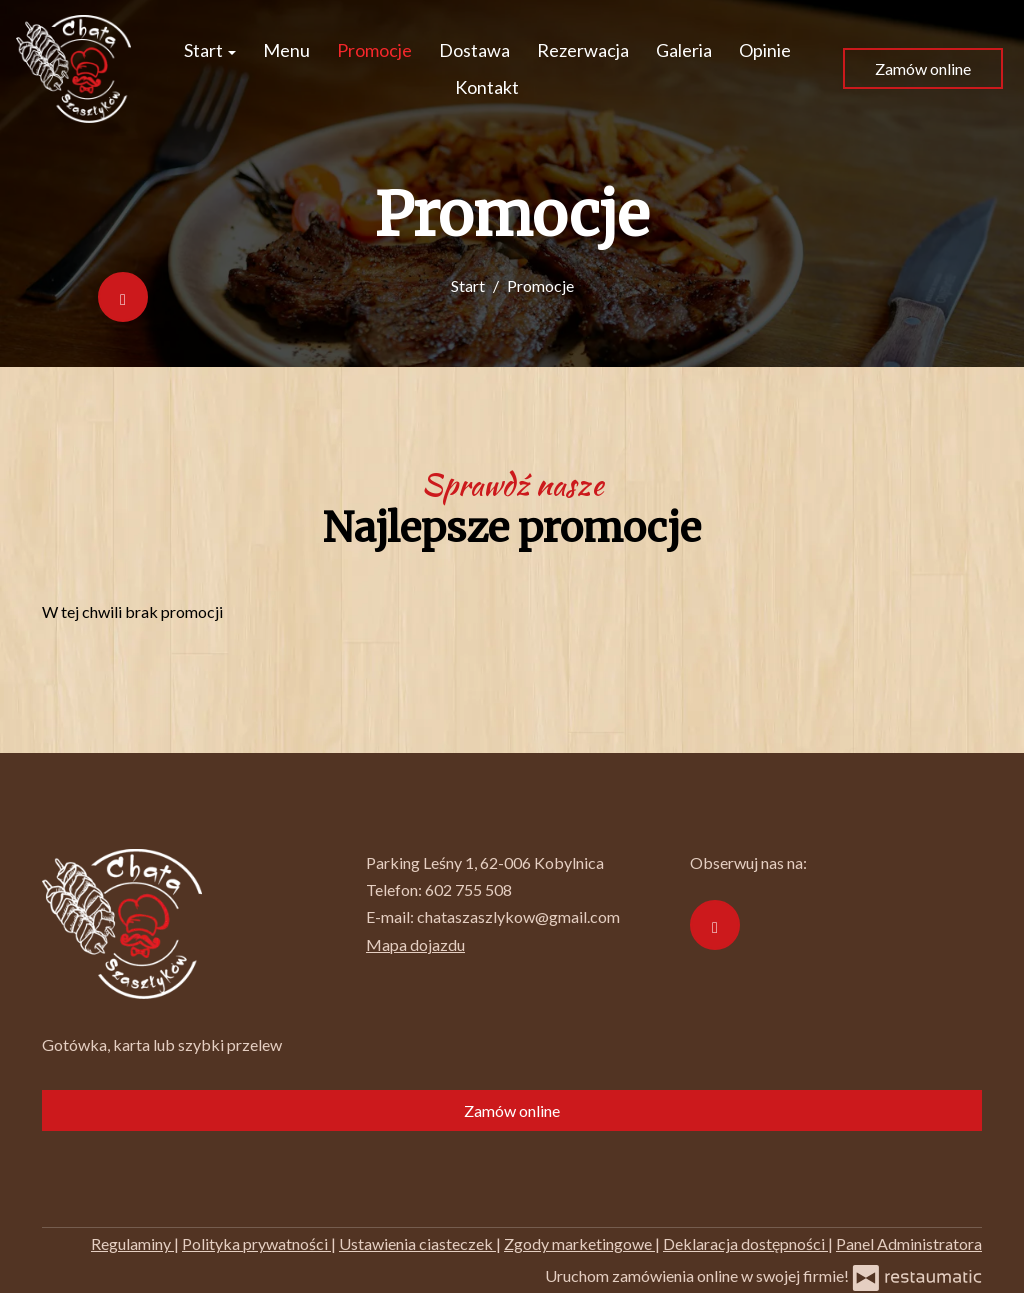 The height and width of the screenshot is (1293, 1024). What do you see at coordinates (579, 1243) in the screenshot?
I see `Zgody marketingowe` at bounding box center [579, 1243].